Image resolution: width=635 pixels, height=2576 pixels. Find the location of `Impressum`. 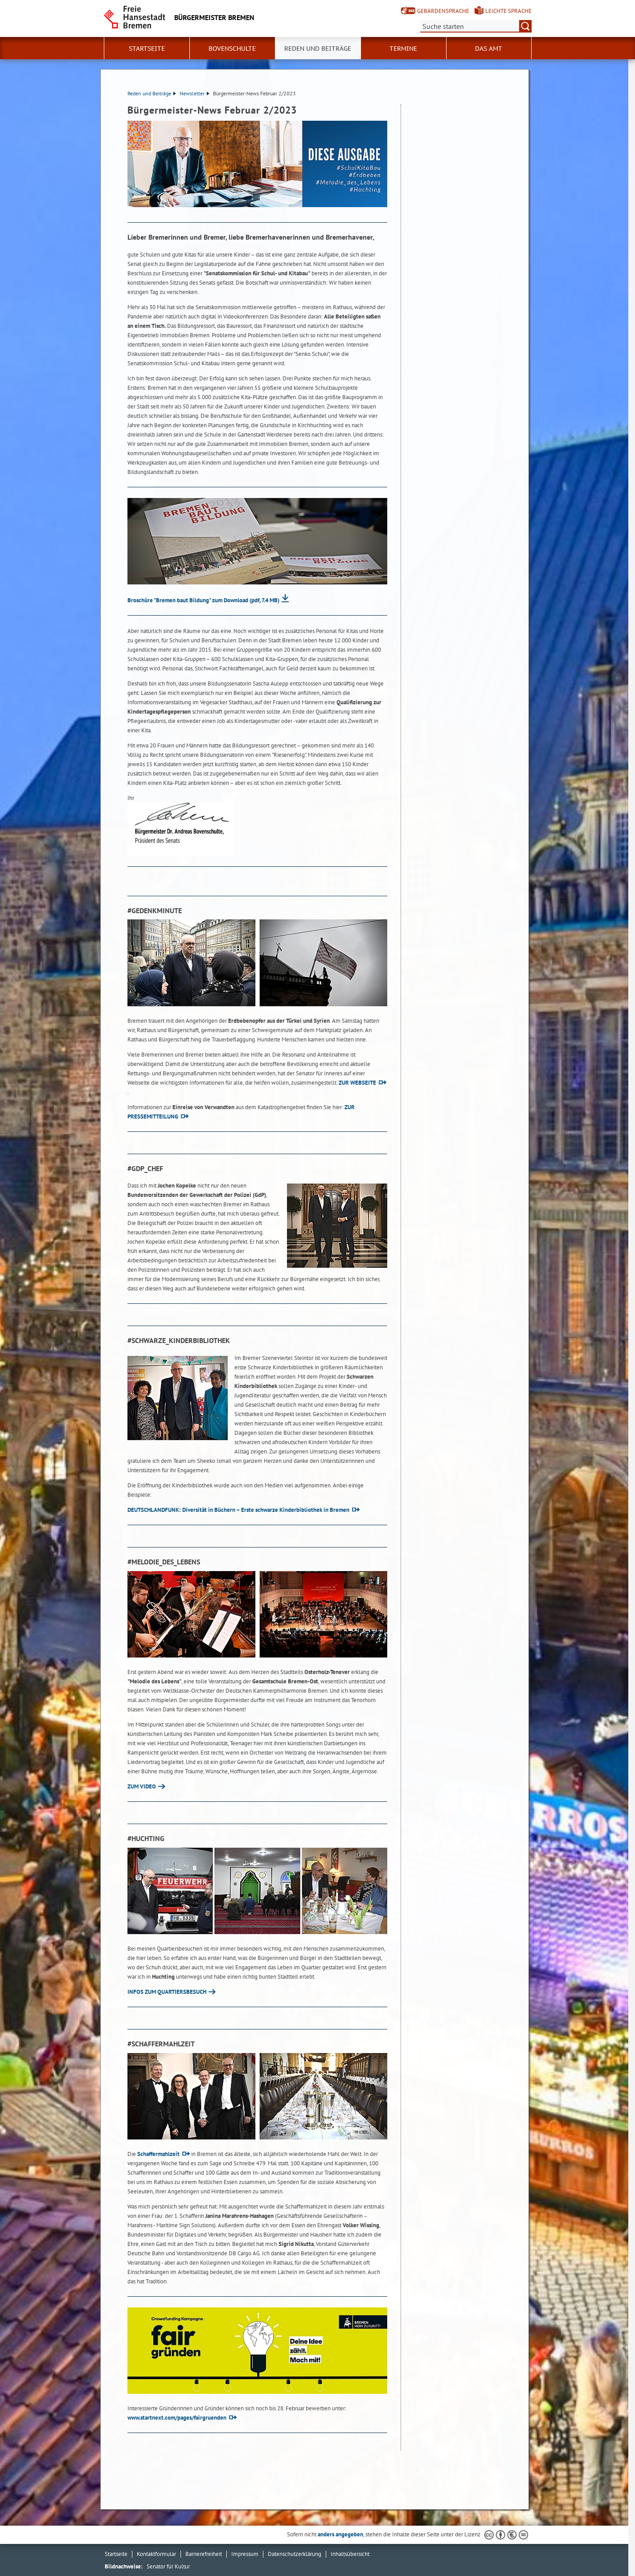

Impressum is located at coordinates (244, 2554).